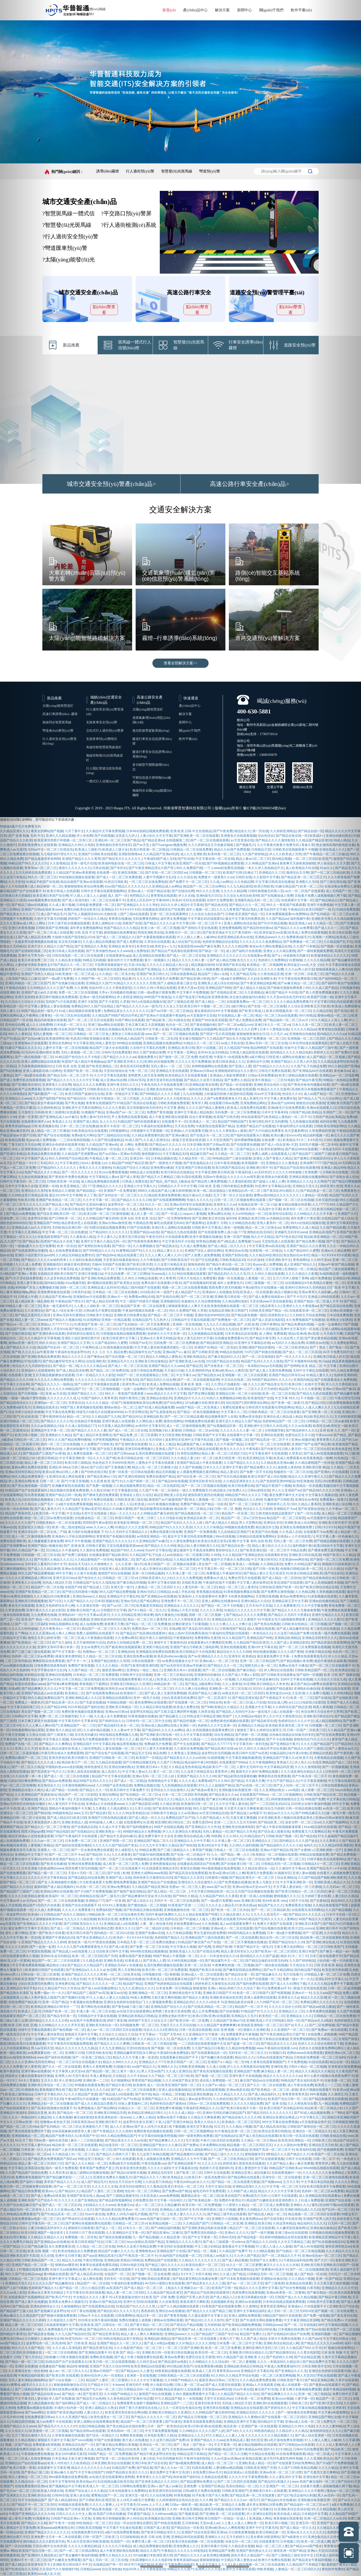 The width and height of the screenshot is (361, 2576). I want to click on 亚洲精品久久7777, so click(152, 2062).